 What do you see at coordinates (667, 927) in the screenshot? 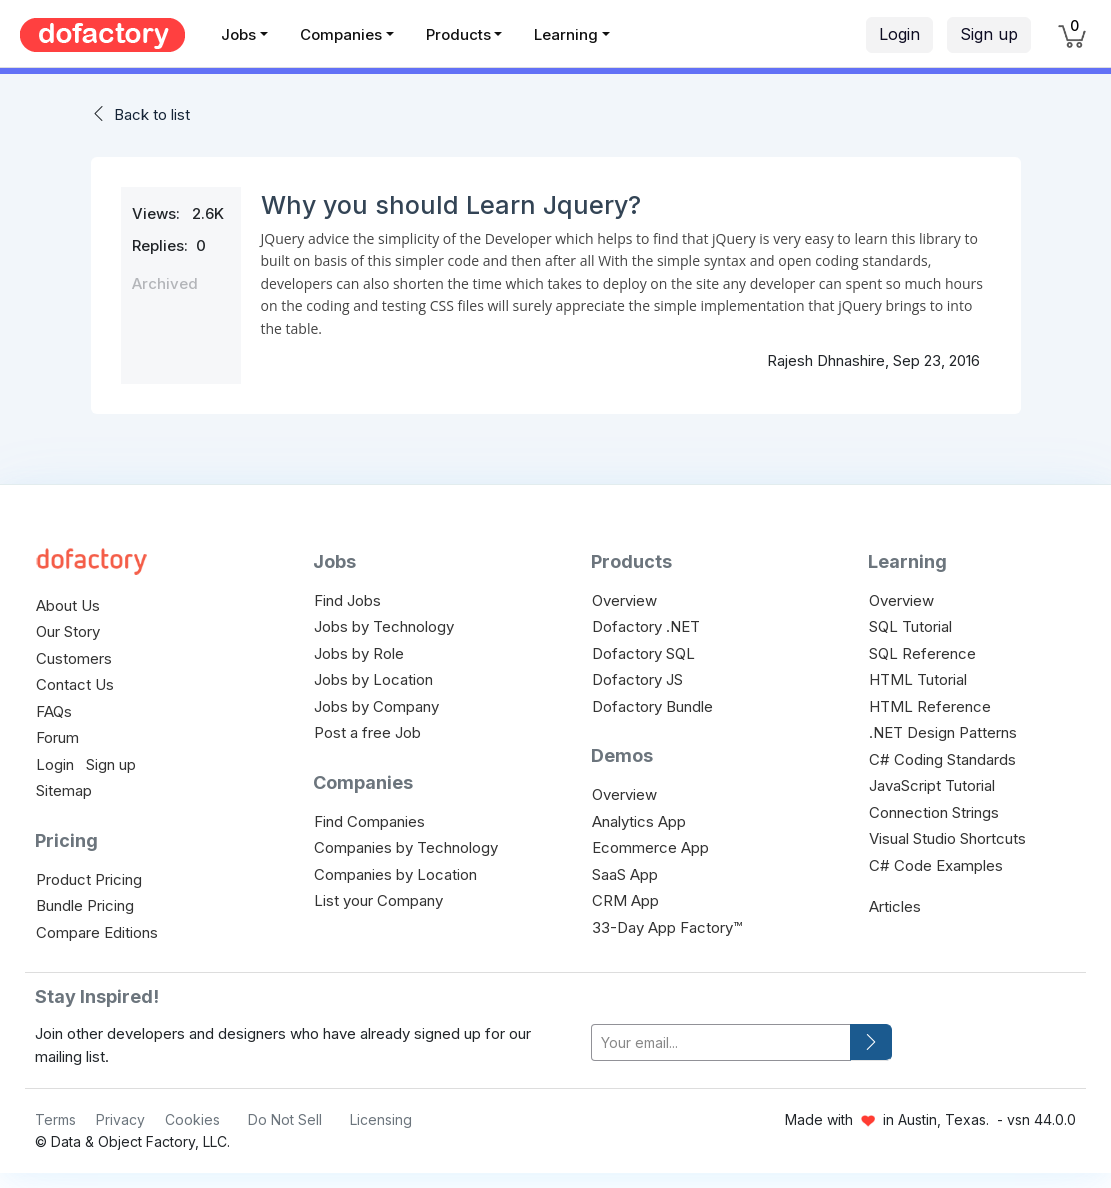
I see `33-Day App Factory™` at bounding box center [667, 927].